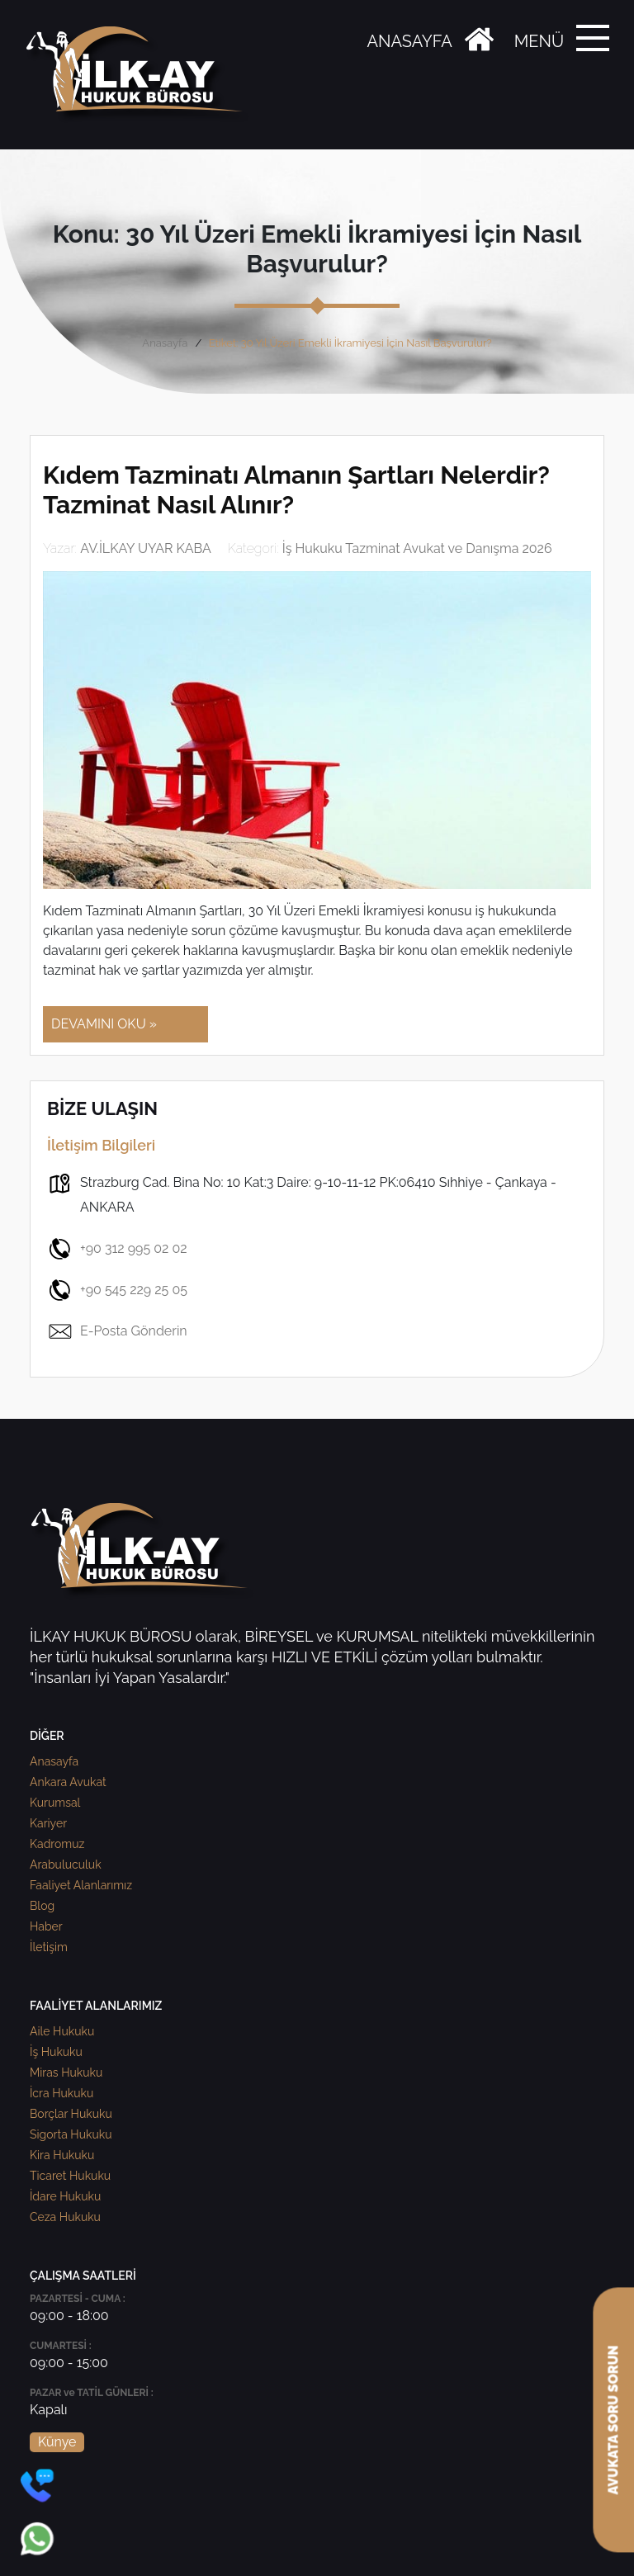 Image resolution: width=634 pixels, height=2576 pixels. Describe the element at coordinates (46, 1926) in the screenshot. I see `Haber` at that location.